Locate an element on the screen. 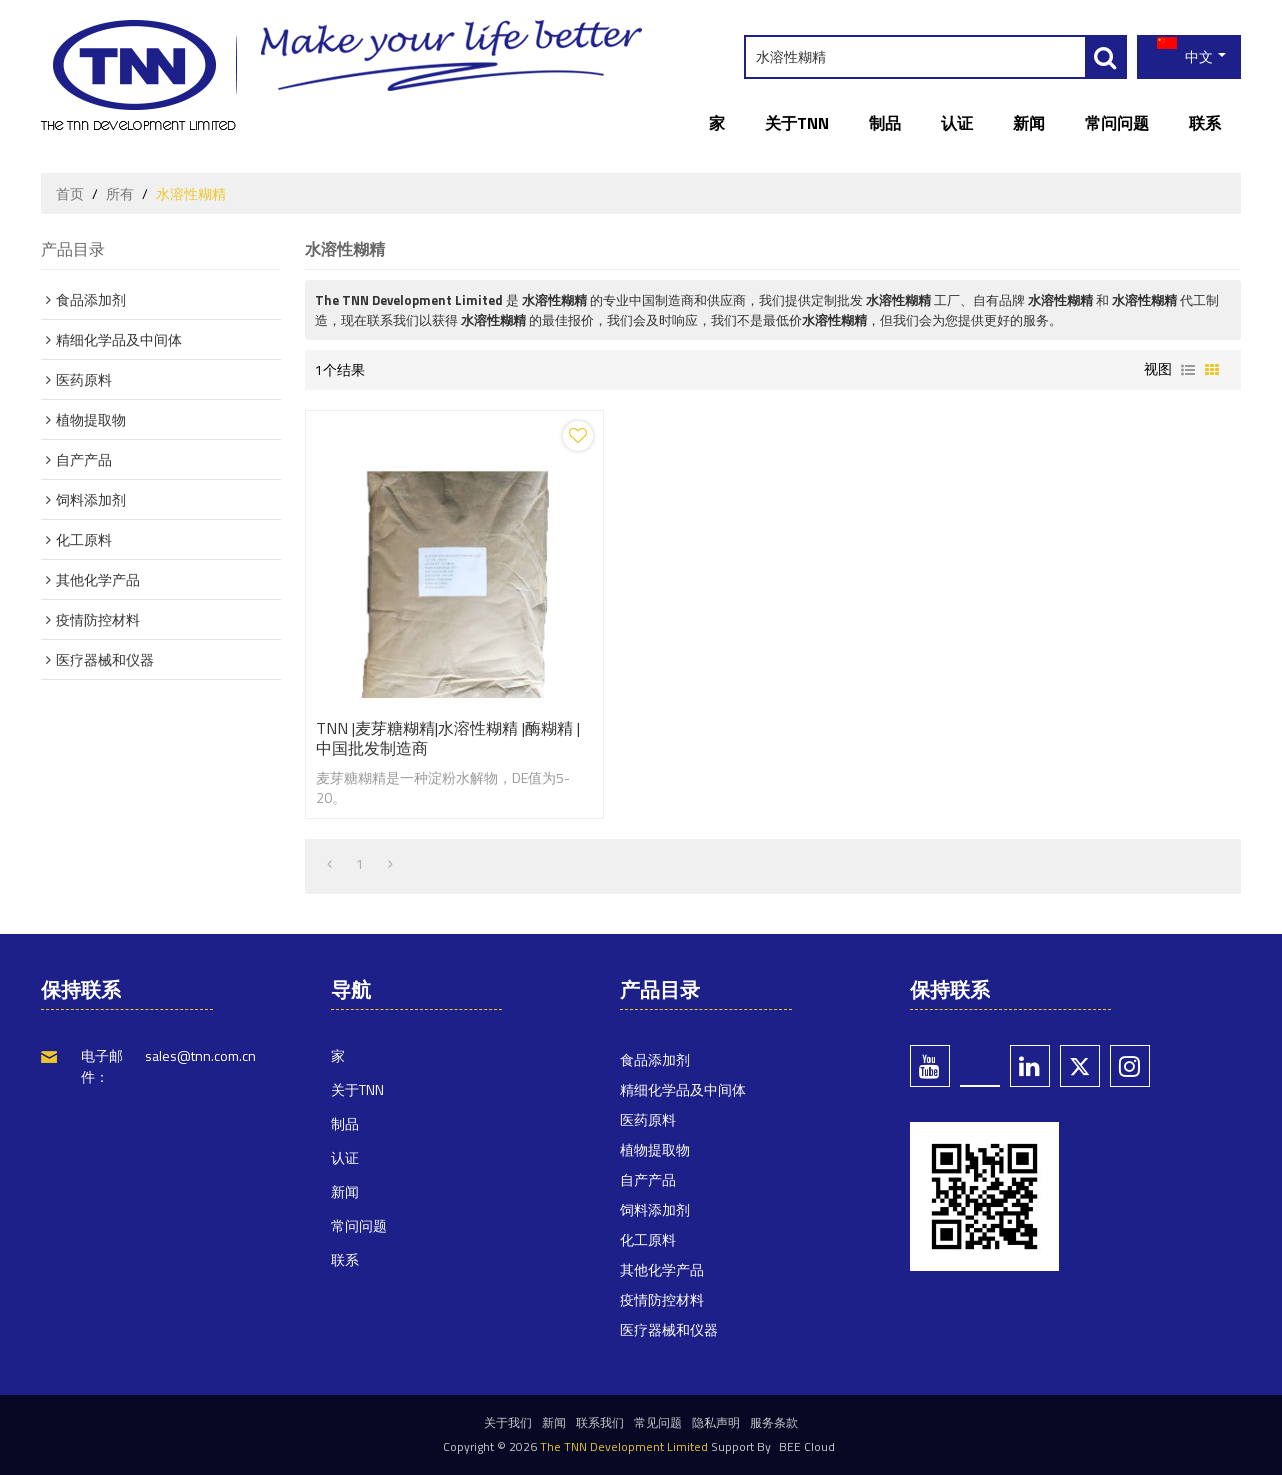 The height and width of the screenshot is (1475, 1282). 联系我们 is located at coordinates (600, 1422).